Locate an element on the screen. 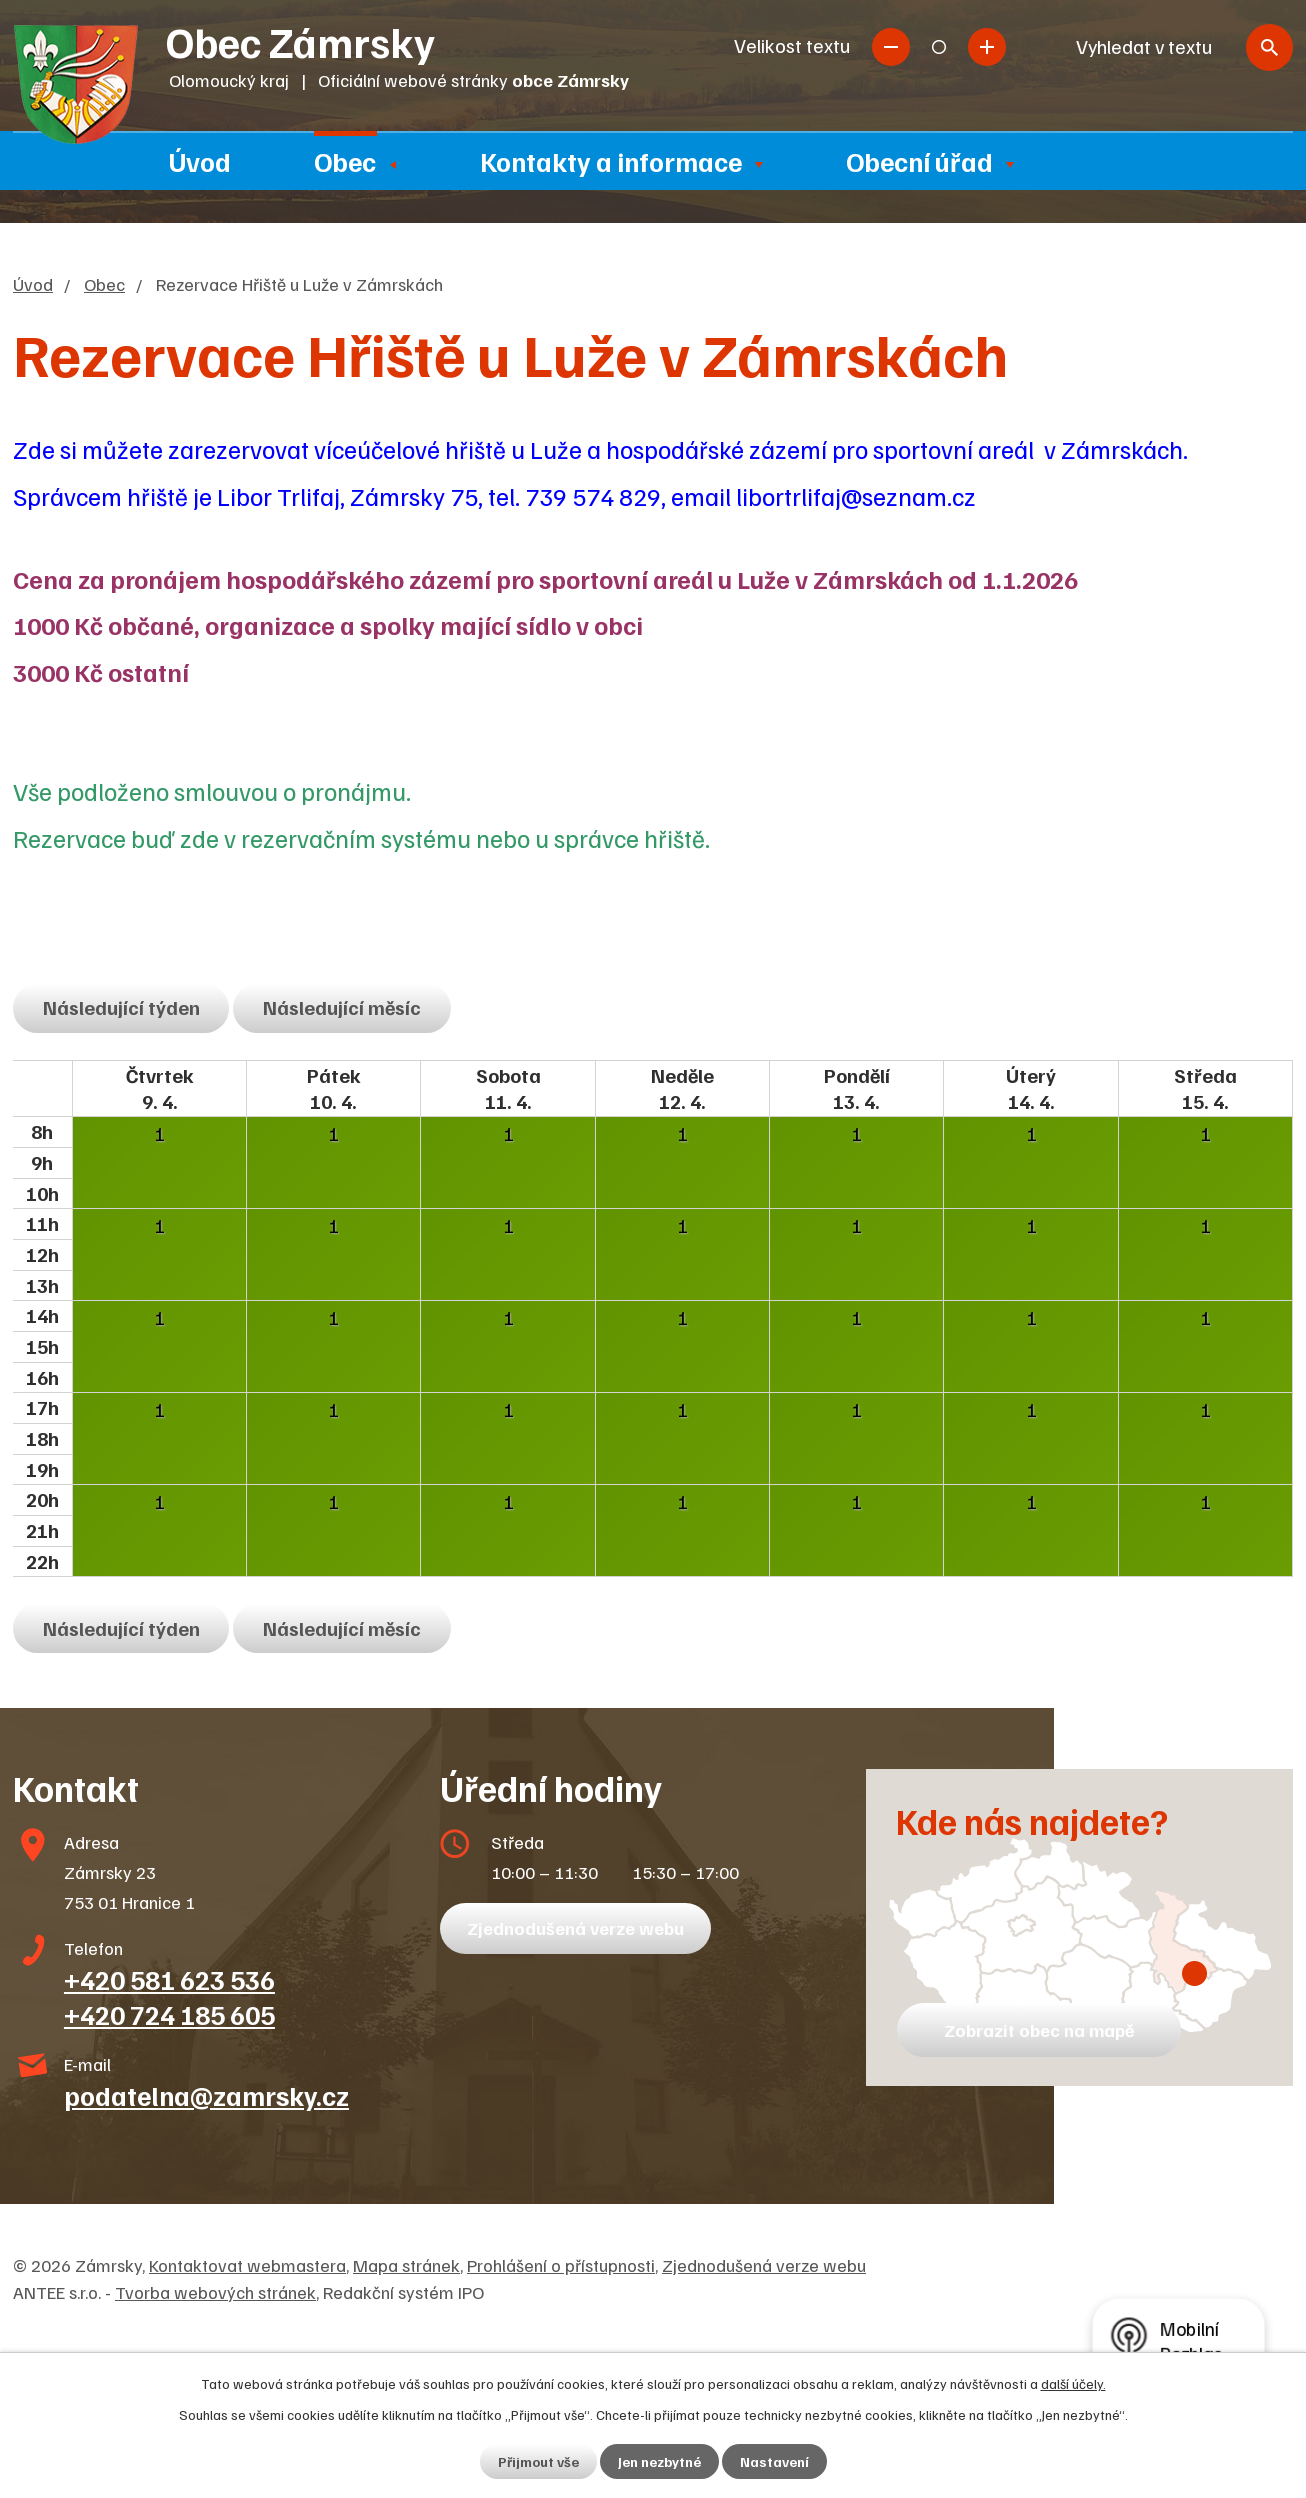  +420 724 185 605 is located at coordinates (169, 2014).